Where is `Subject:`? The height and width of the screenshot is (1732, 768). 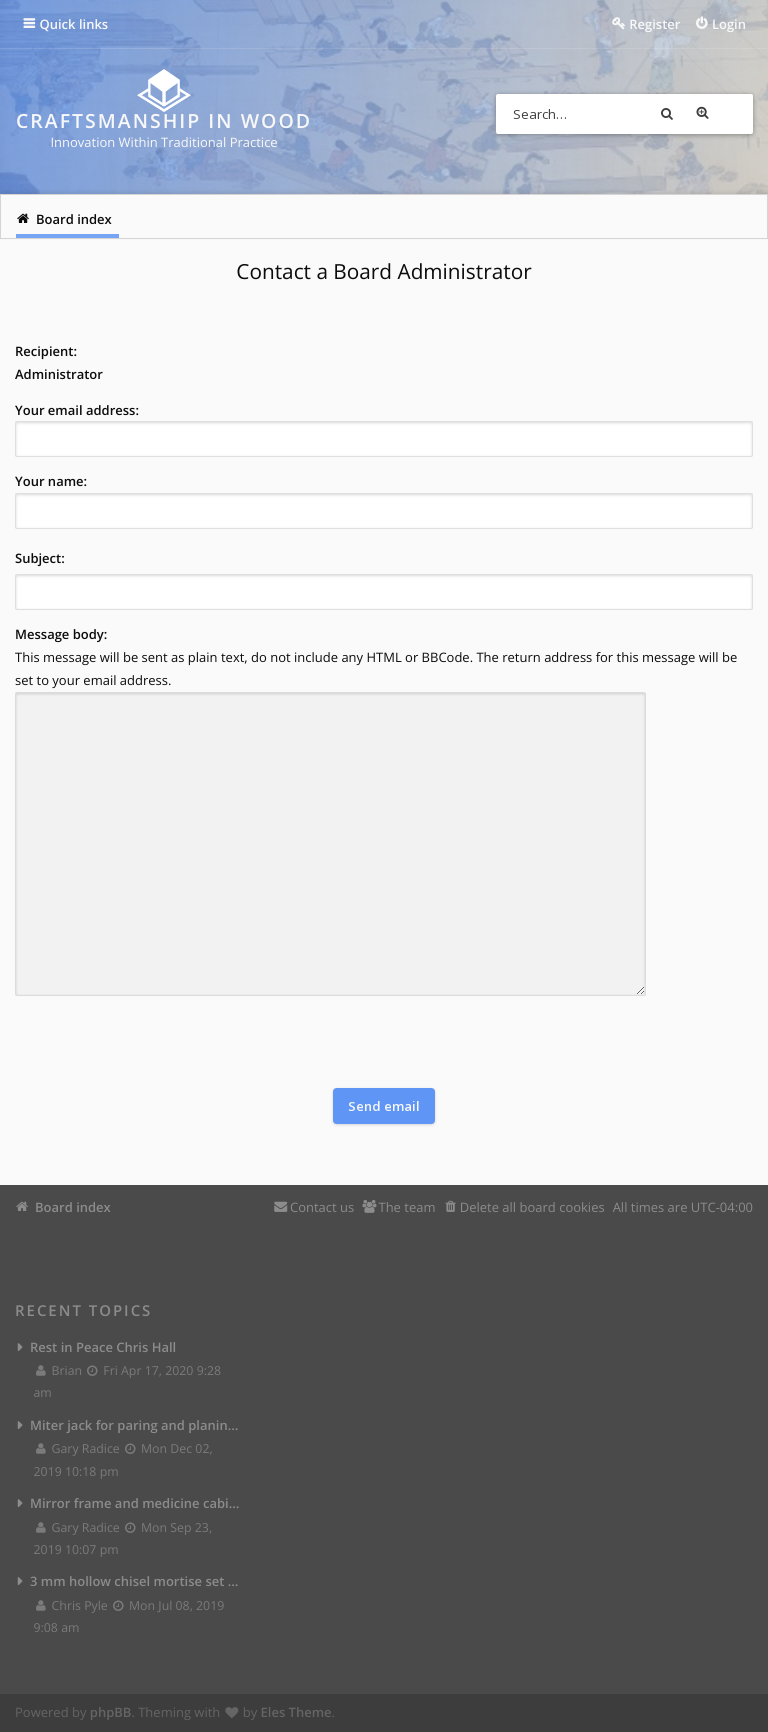
Subject: is located at coordinates (40, 558).